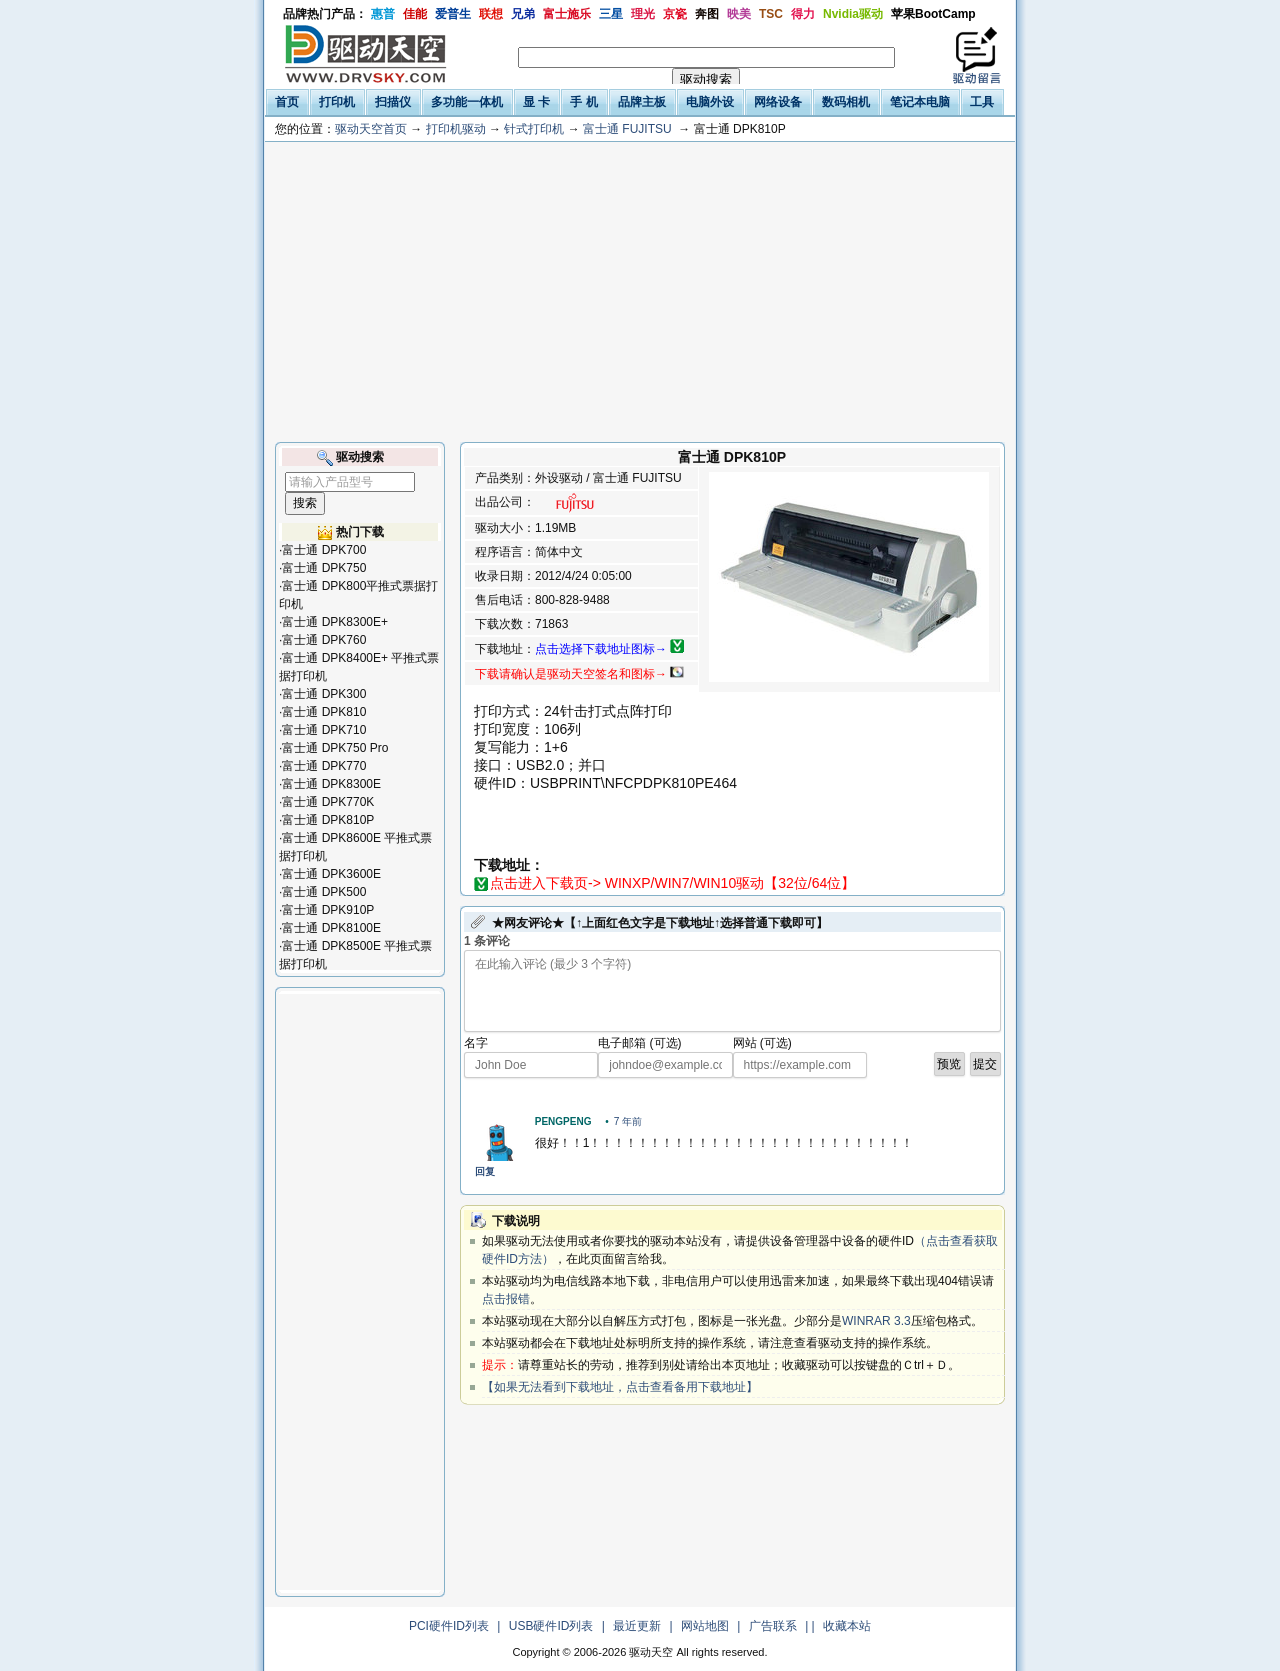 The image size is (1280, 1671). I want to click on 富士通 DPK770, so click(324, 766).